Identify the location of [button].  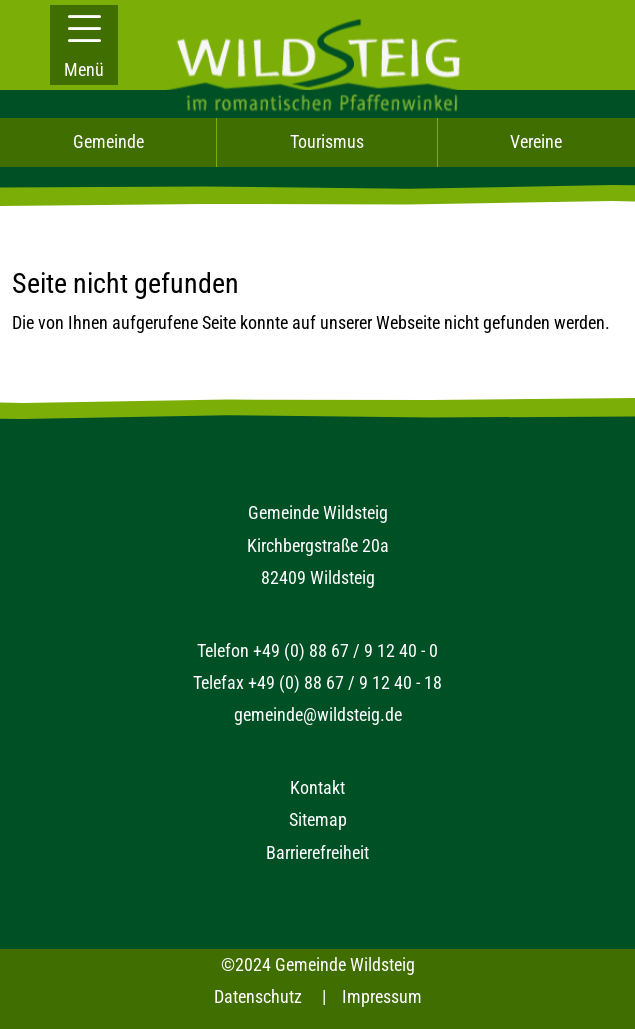
(84, 45).